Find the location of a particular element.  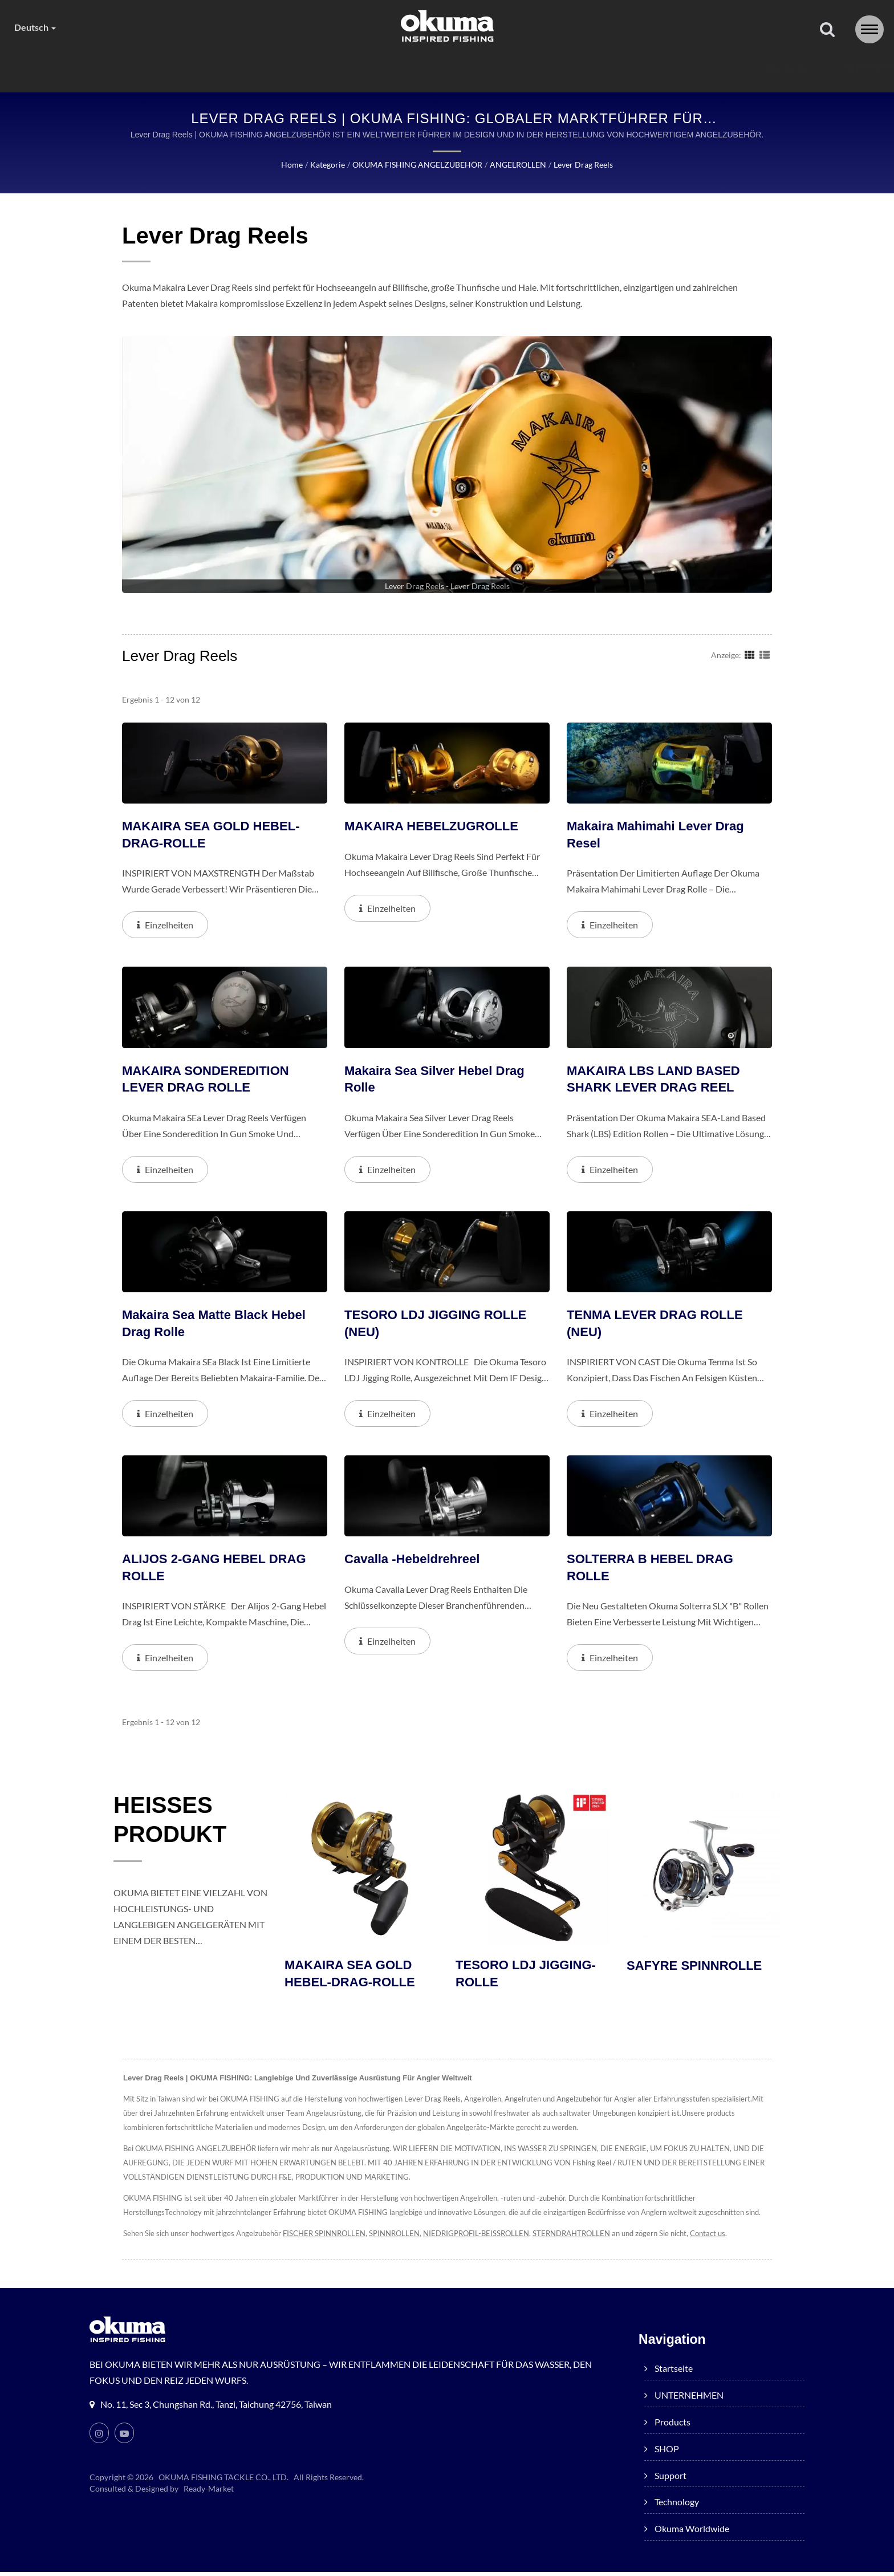

FISCHER SPINNROLLEN is located at coordinates (331, 2237).